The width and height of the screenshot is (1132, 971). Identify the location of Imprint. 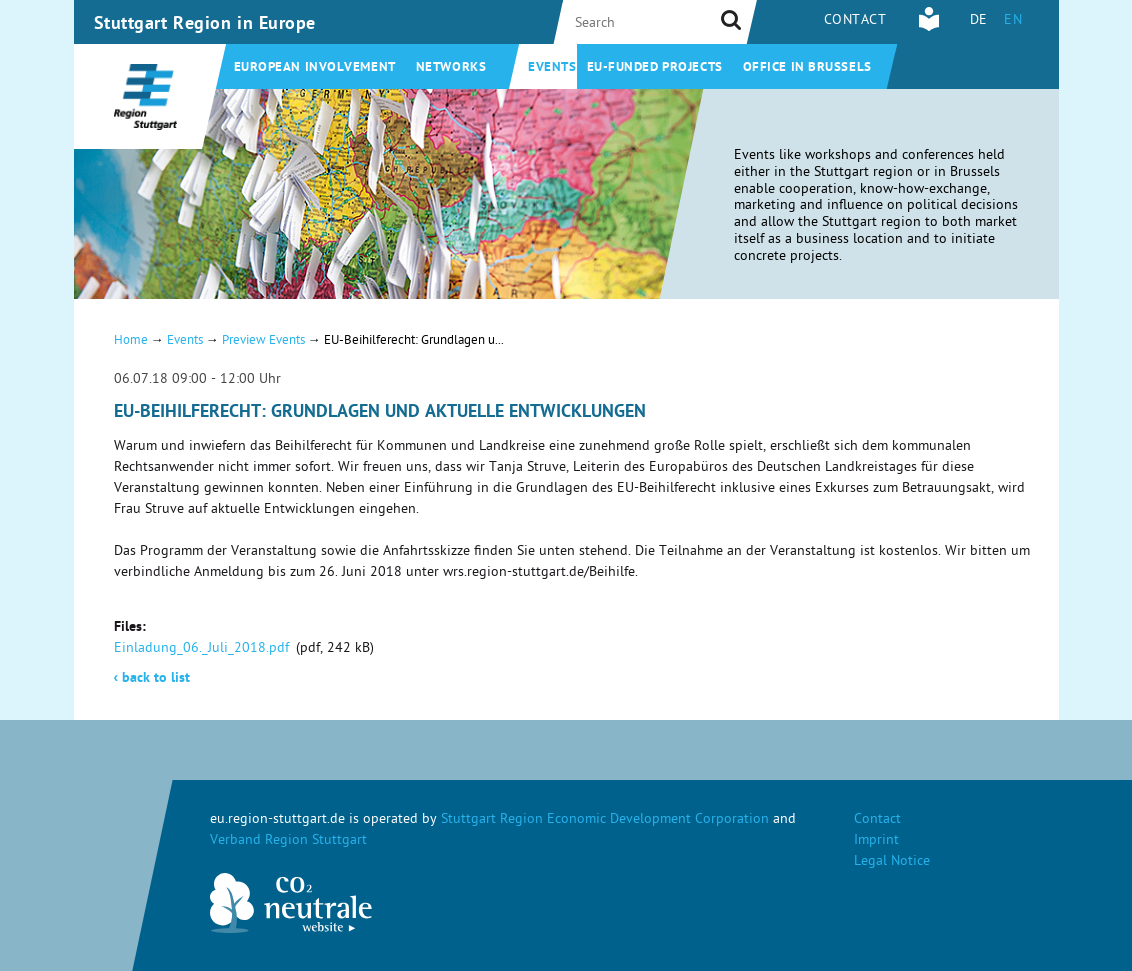
(876, 841).